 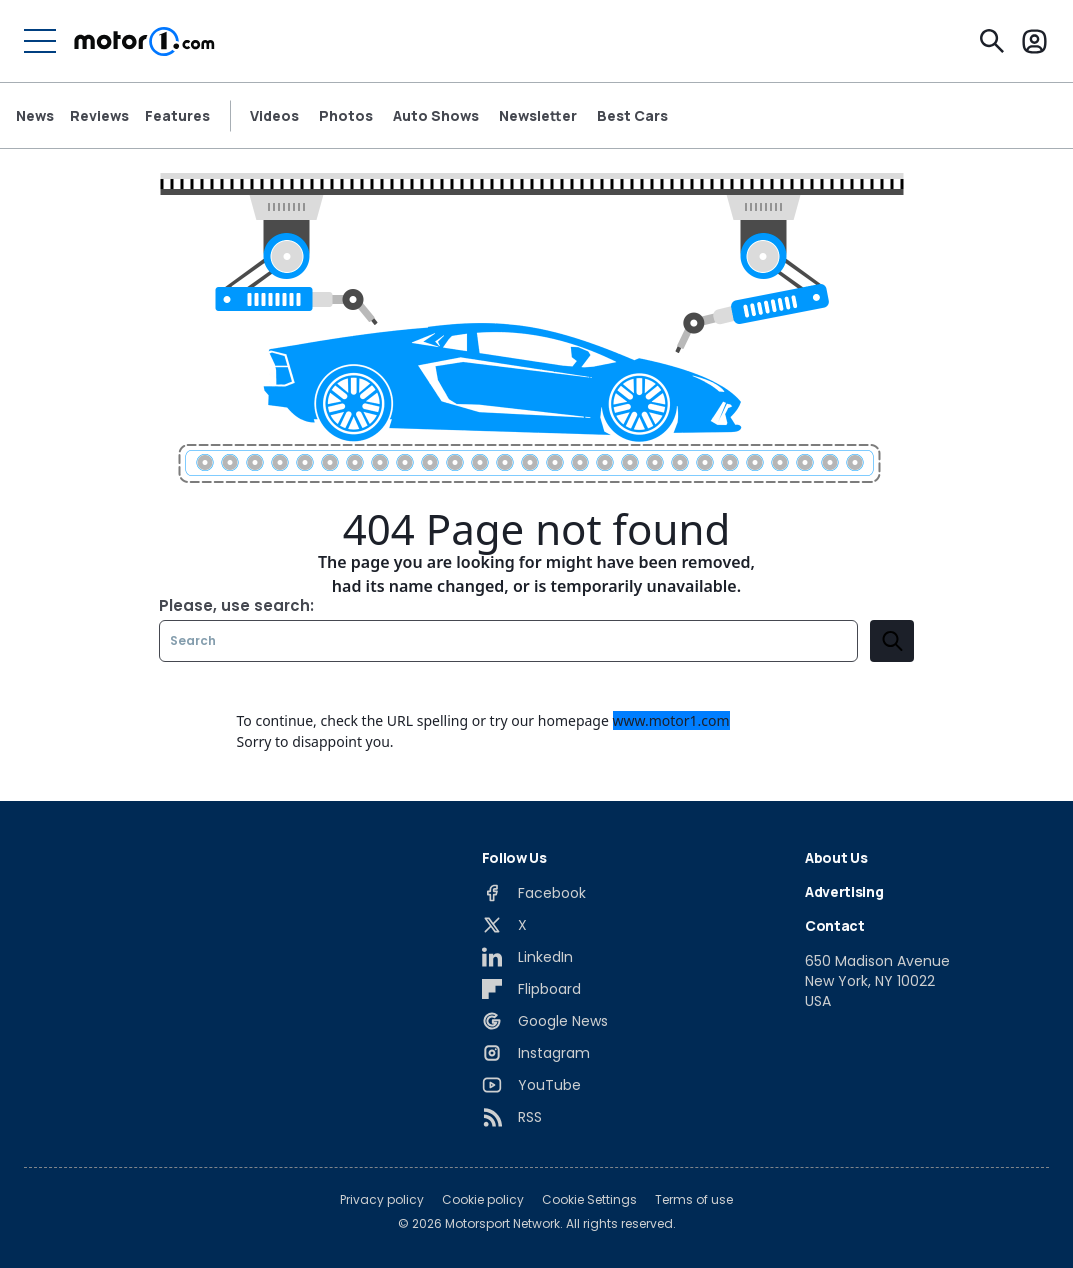 I want to click on Videos, so click(x=274, y=116).